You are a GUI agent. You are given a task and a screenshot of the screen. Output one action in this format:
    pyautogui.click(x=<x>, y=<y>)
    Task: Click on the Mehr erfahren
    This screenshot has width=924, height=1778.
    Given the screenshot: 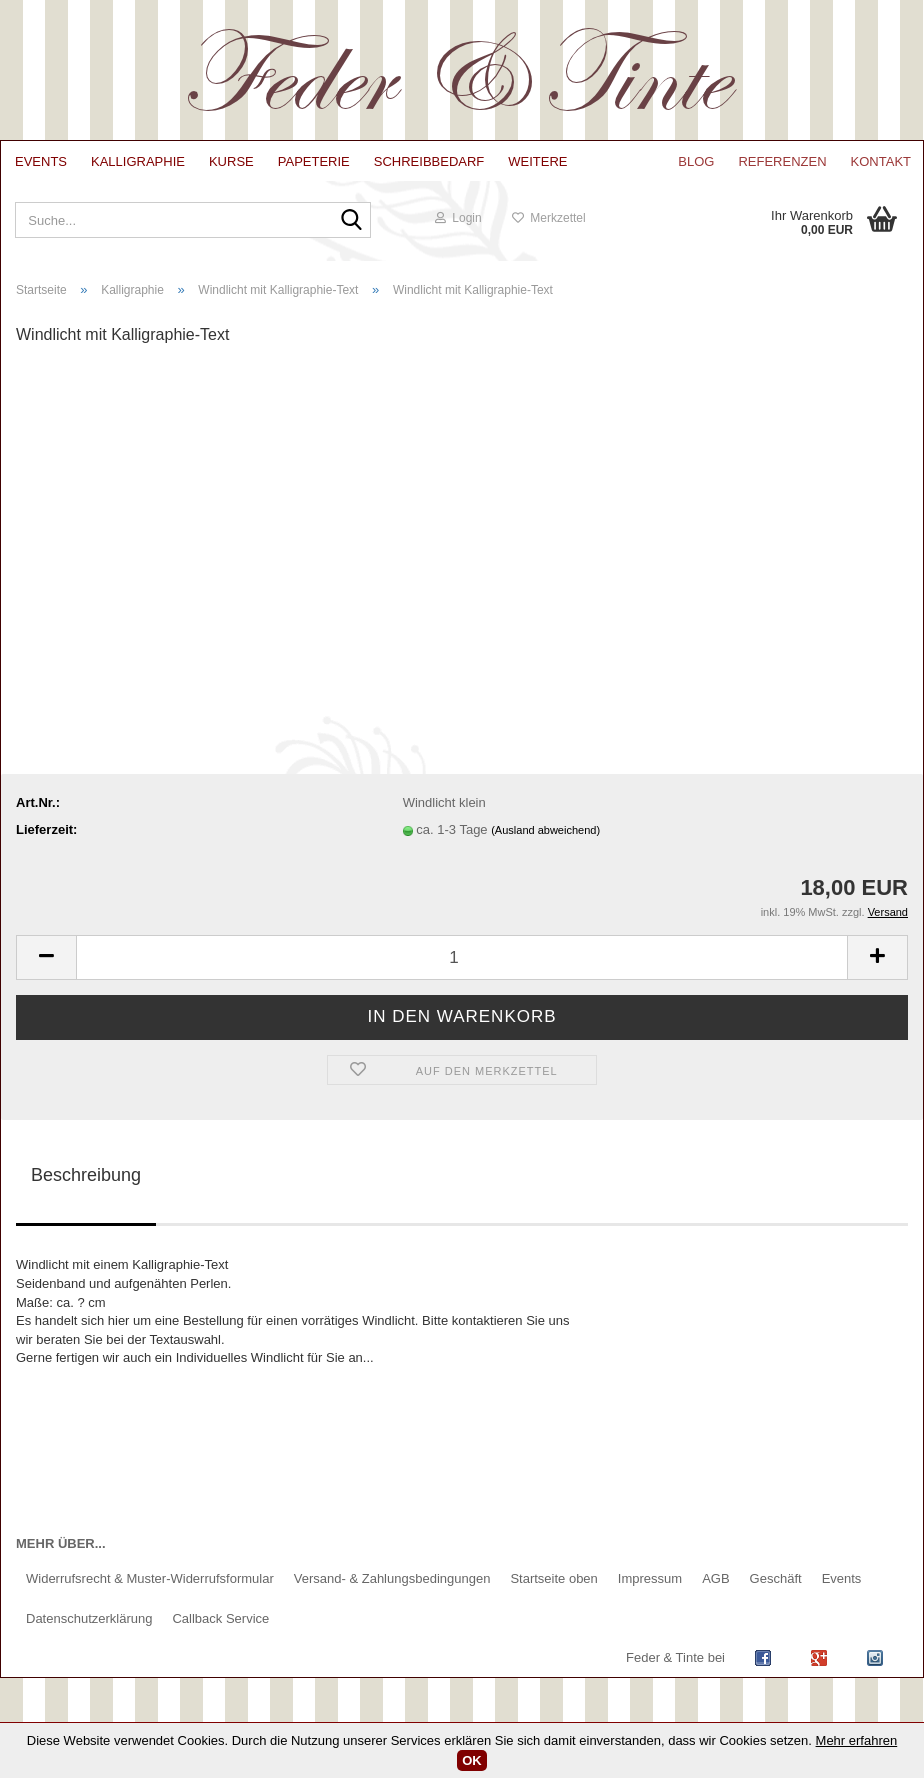 What is the action you would take?
    pyautogui.click(x=857, y=1740)
    